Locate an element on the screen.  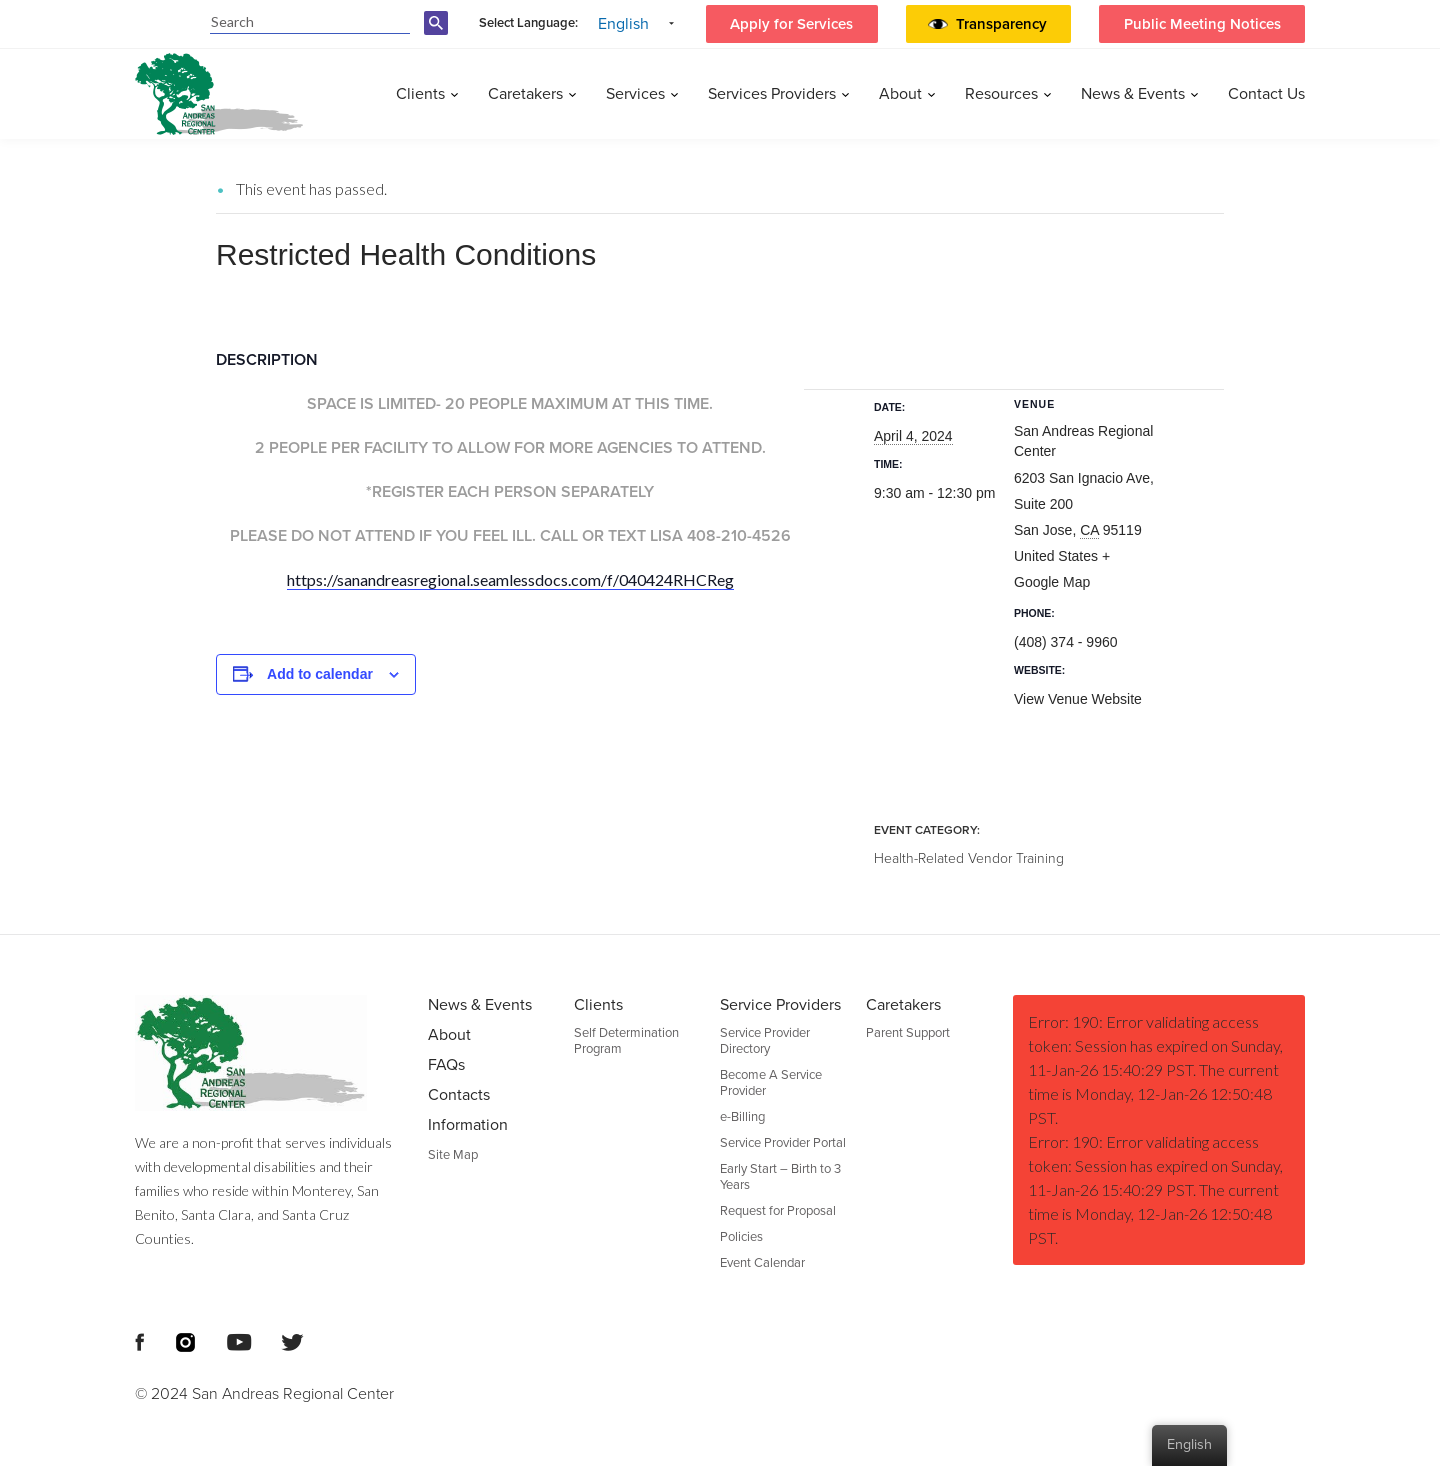
e-Billing [menuitem] is located at coordinates (742, 1117).